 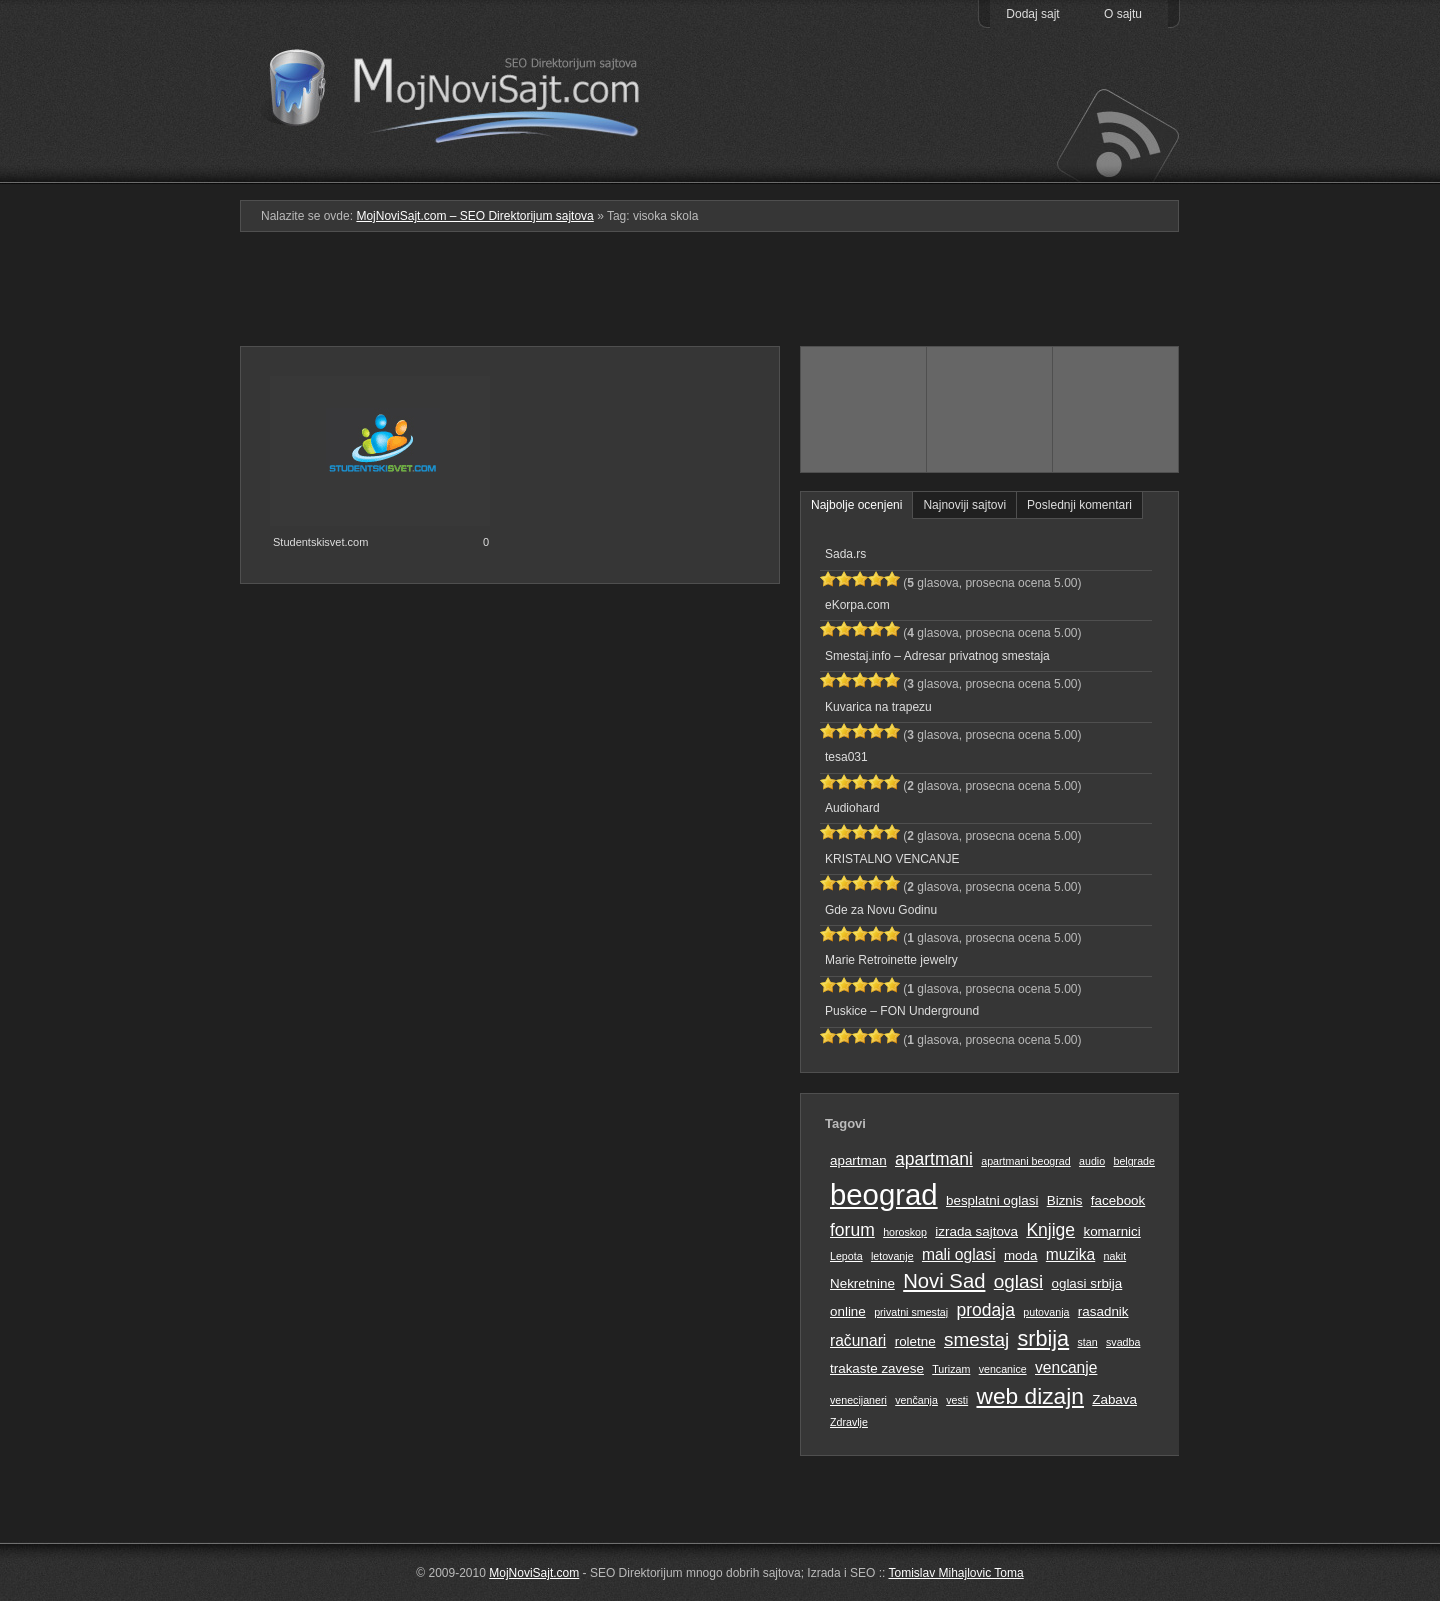 I want to click on izrada sajtova, so click(x=976, y=1231).